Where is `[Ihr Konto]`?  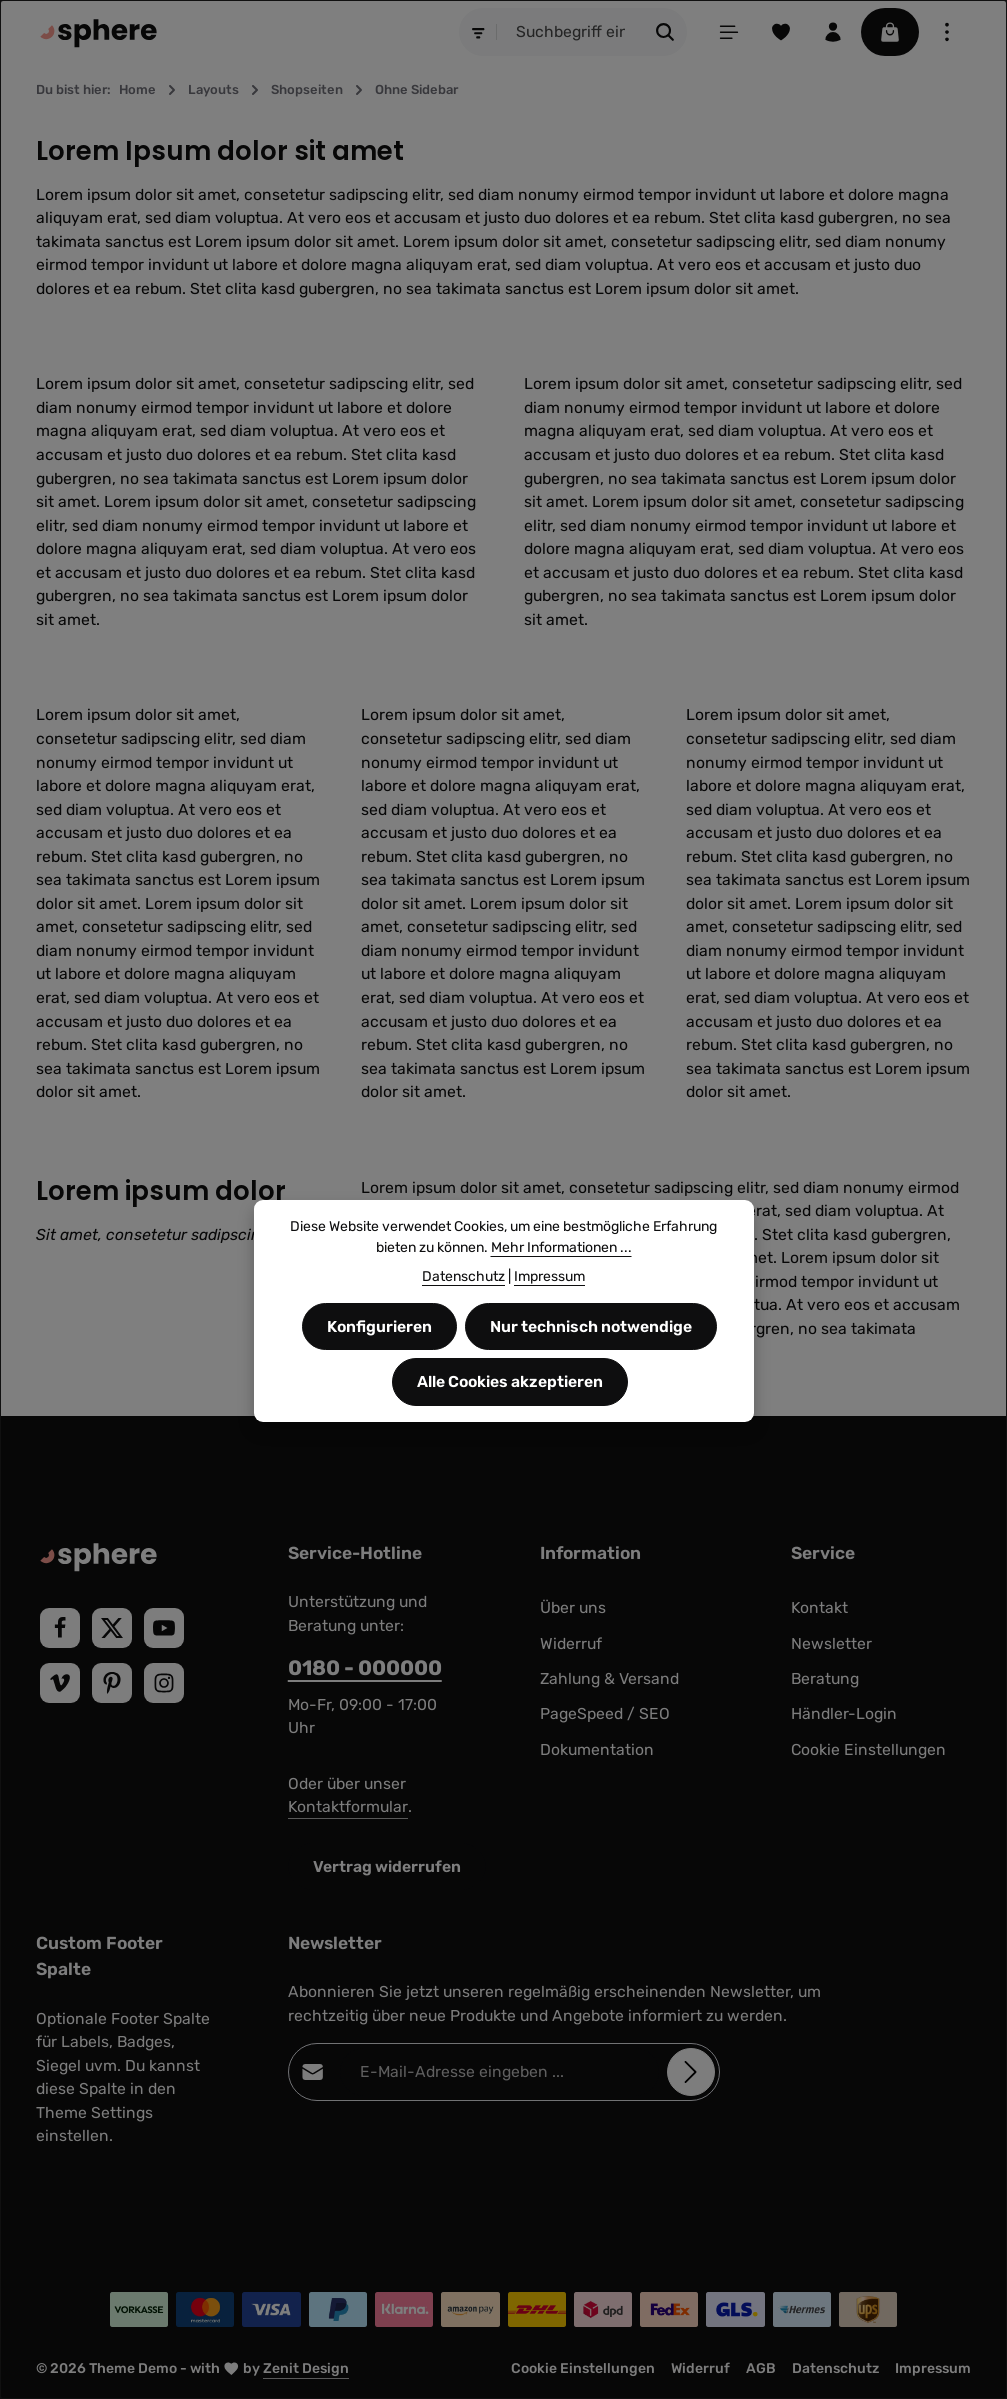
[Ihr Konto] is located at coordinates (833, 32).